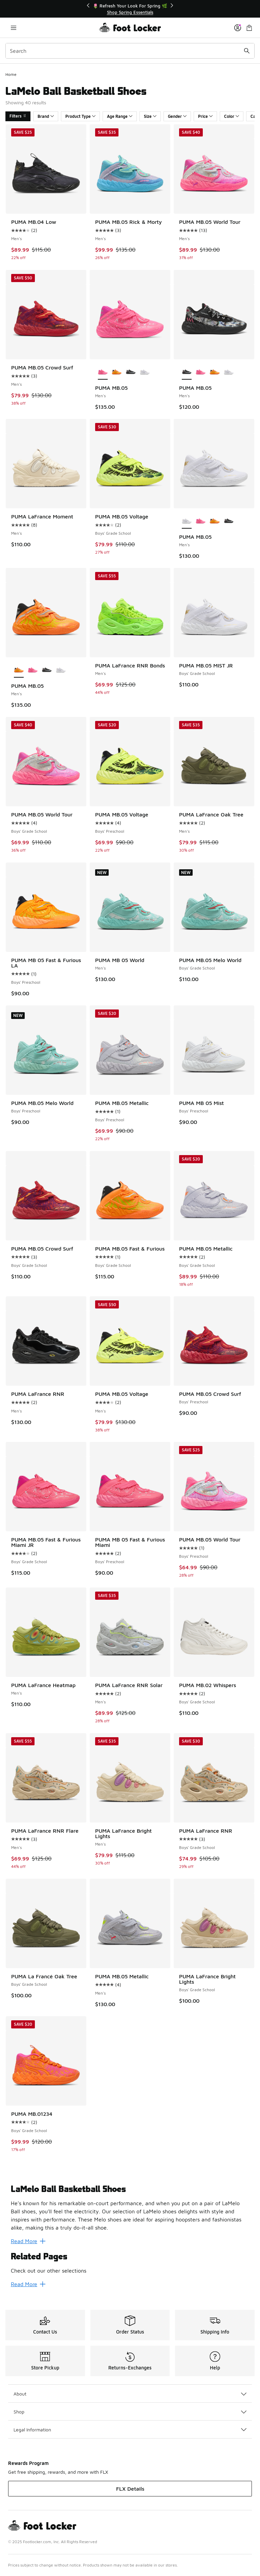 This screenshot has height=2576, width=260. I want to click on Shop, so click(130, 2411).